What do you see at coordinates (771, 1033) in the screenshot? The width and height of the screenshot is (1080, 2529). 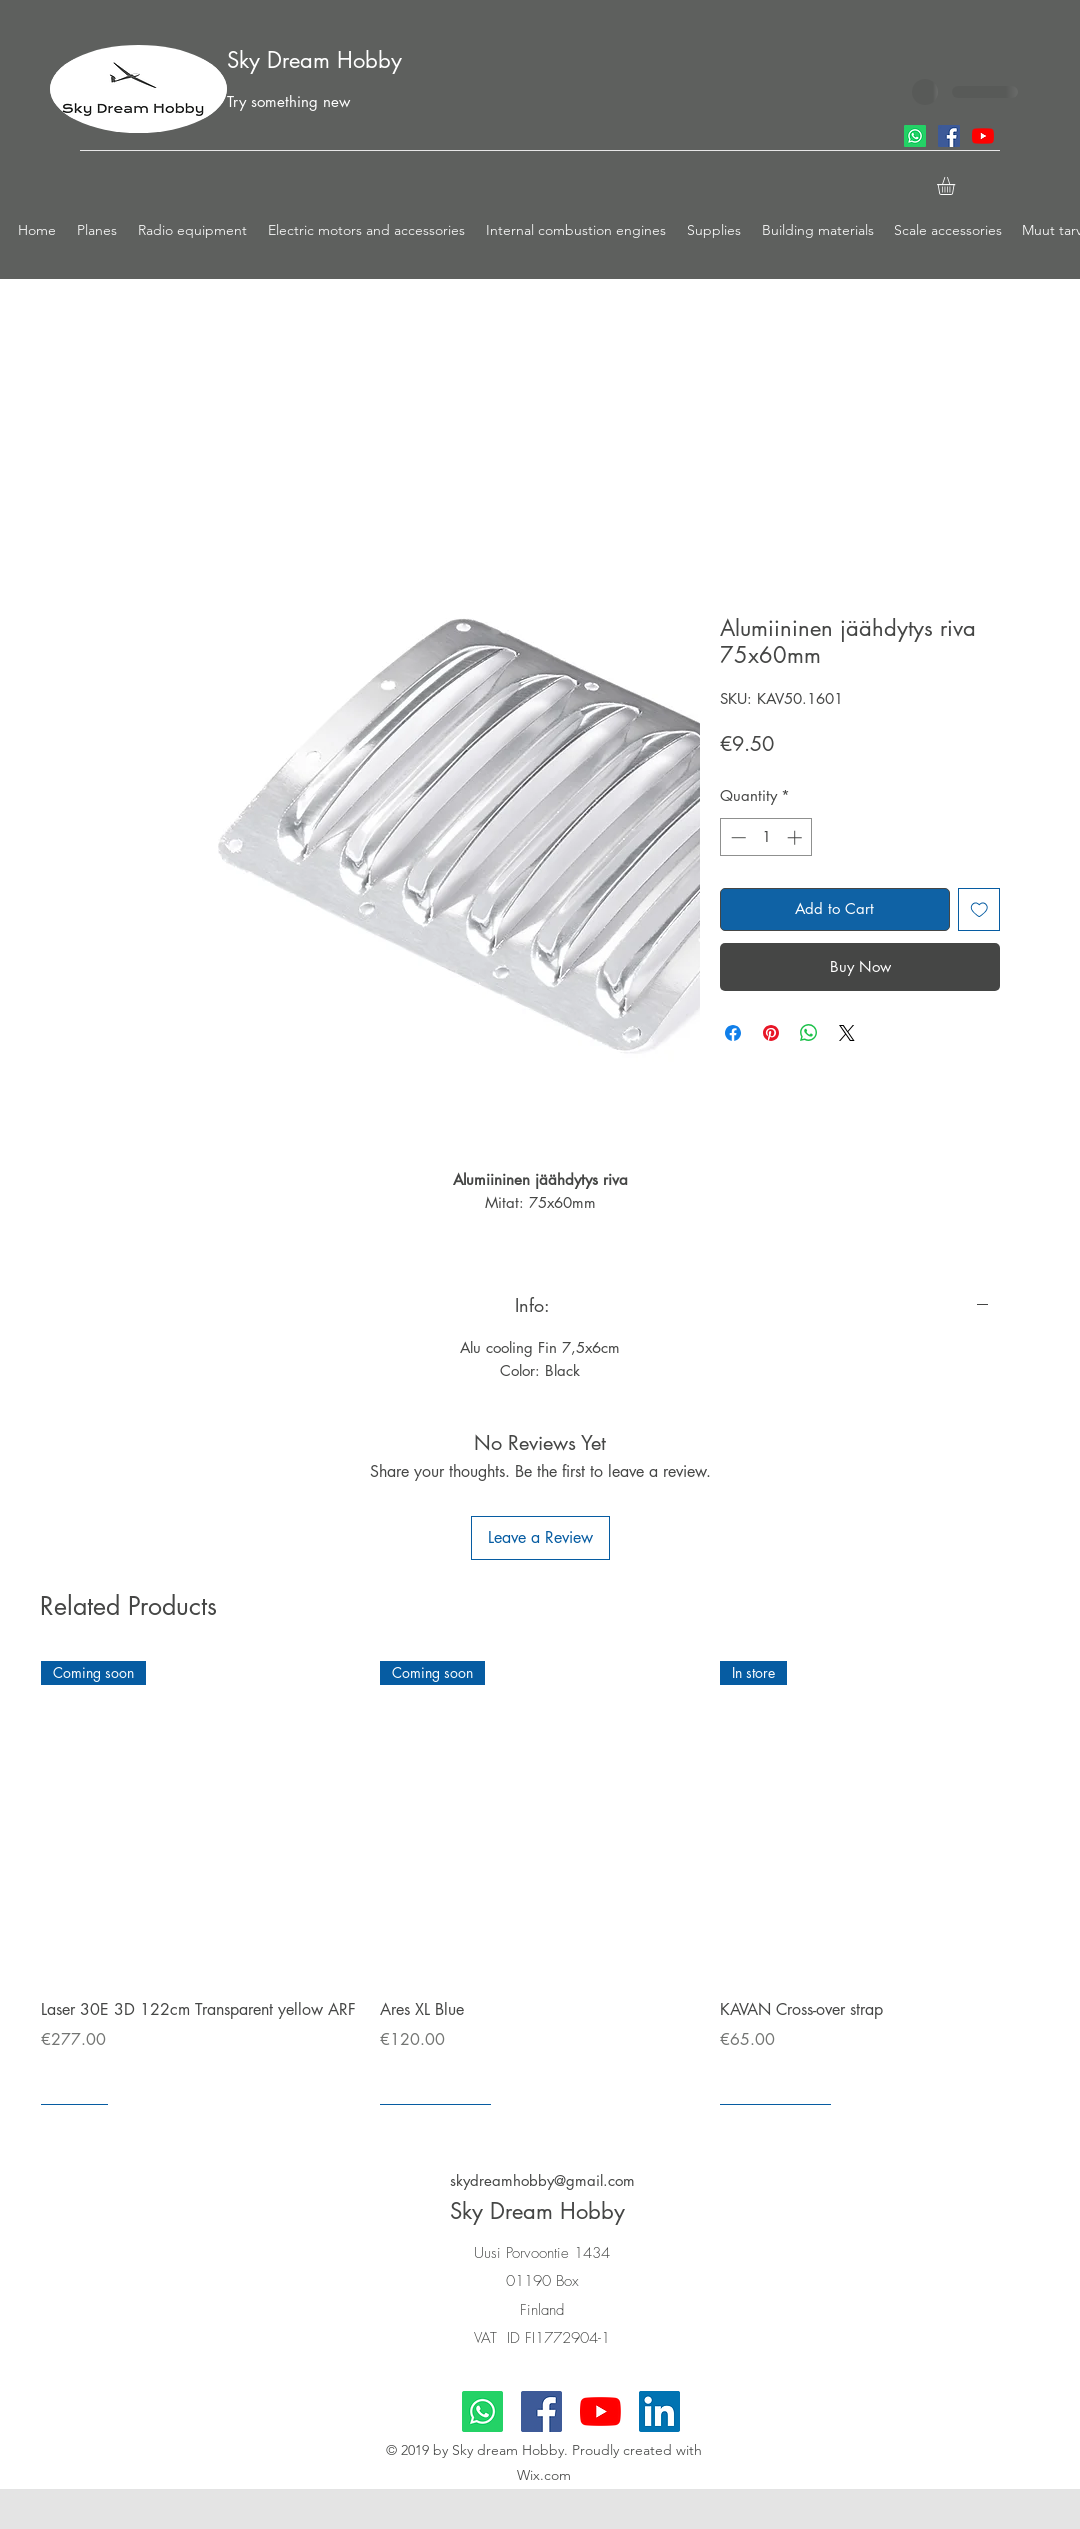 I see `[Pin on Pinterest]` at bounding box center [771, 1033].